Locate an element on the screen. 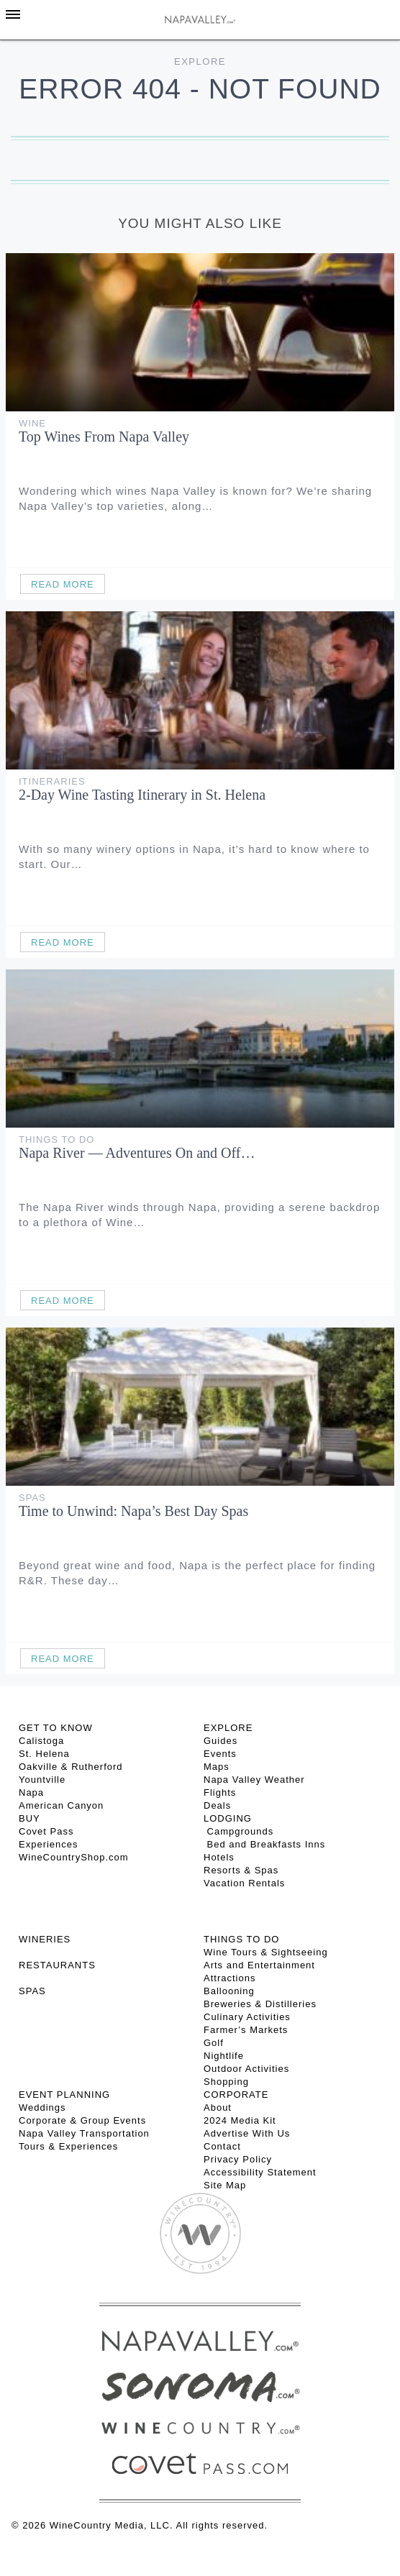 The width and height of the screenshot is (400, 2576). Explore is located at coordinates (200, 61).